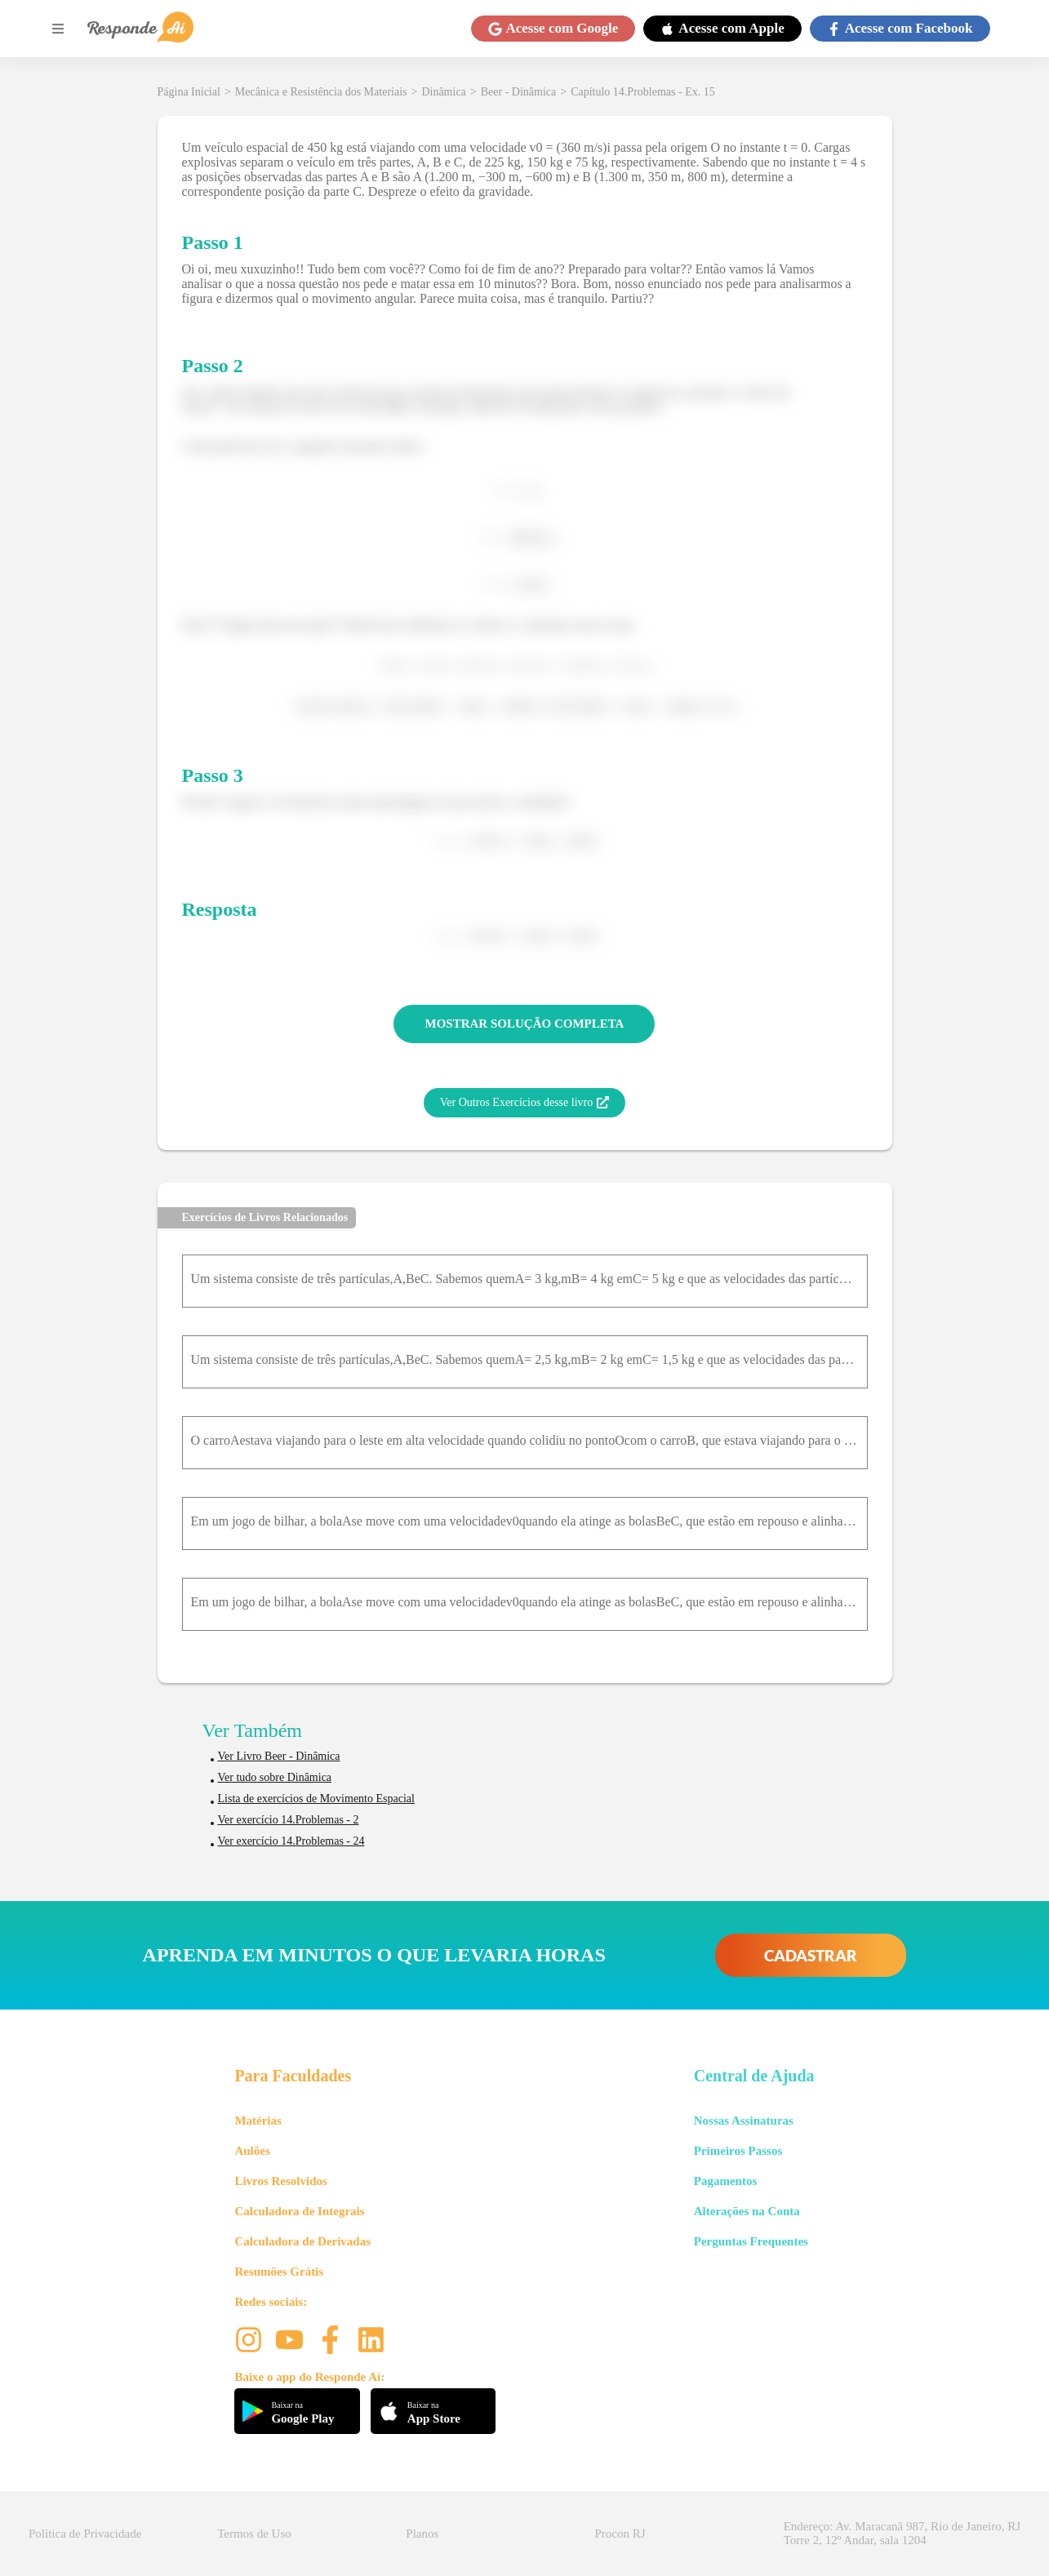 The height and width of the screenshot is (2576, 1049). I want to click on Ver exercício 14.Problemas - 2, so click(288, 1820).